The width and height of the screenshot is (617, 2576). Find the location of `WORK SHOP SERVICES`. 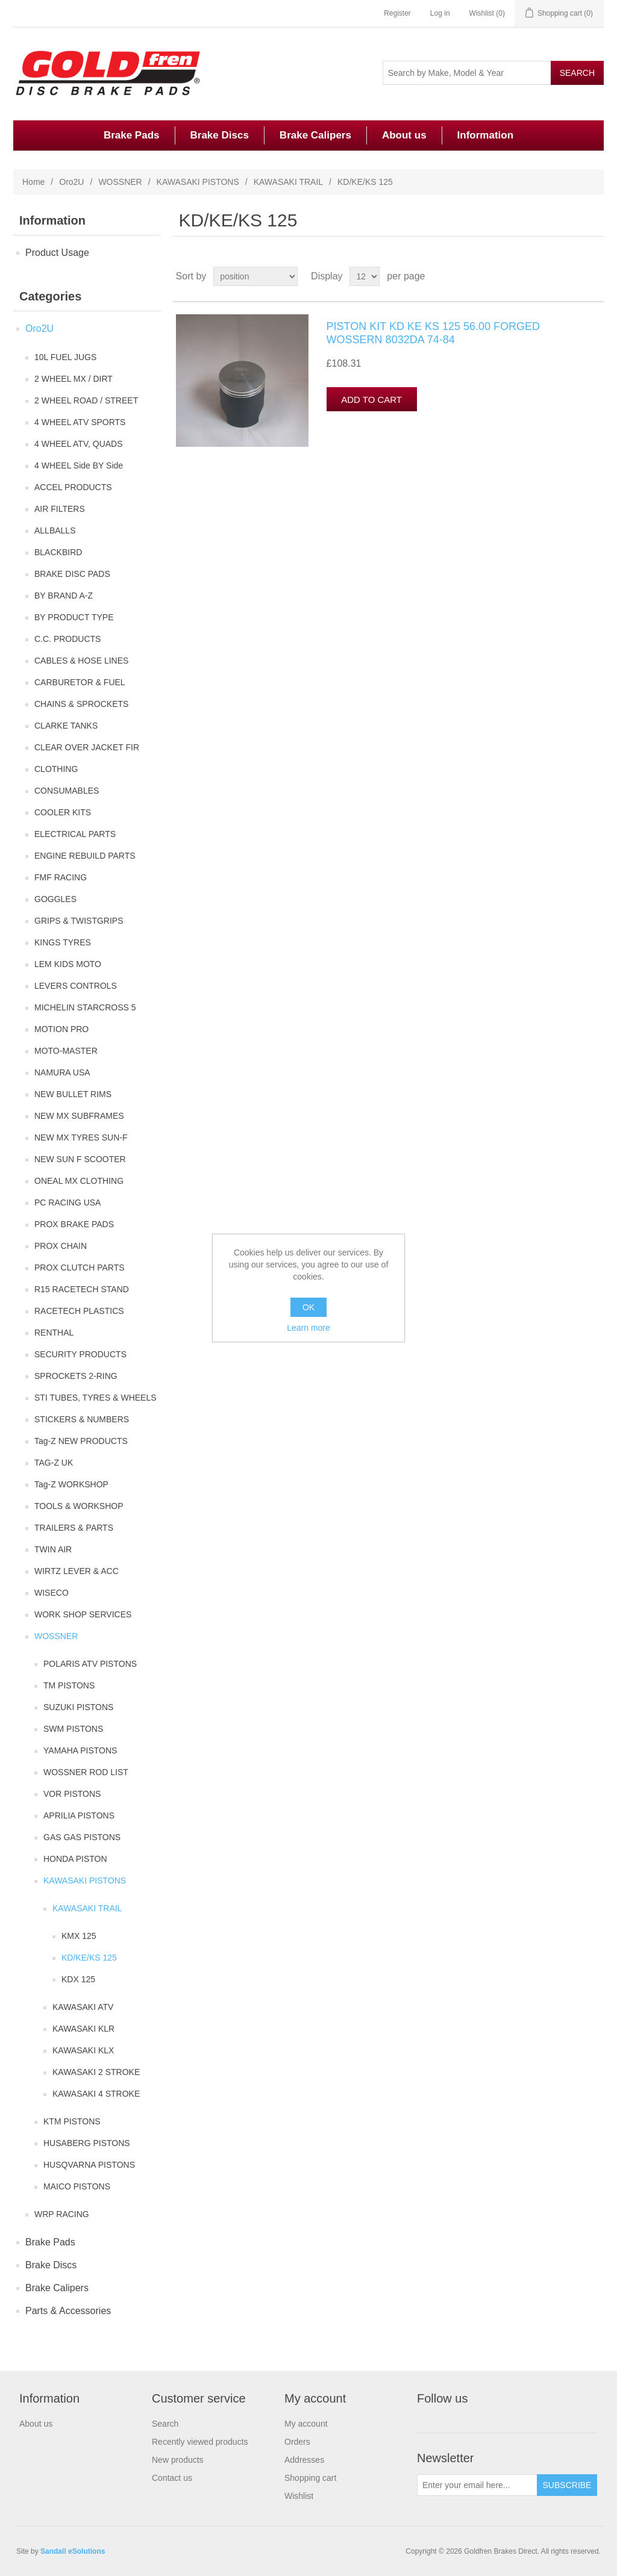

WORK SHOP SERVICES is located at coordinates (82, 1614).